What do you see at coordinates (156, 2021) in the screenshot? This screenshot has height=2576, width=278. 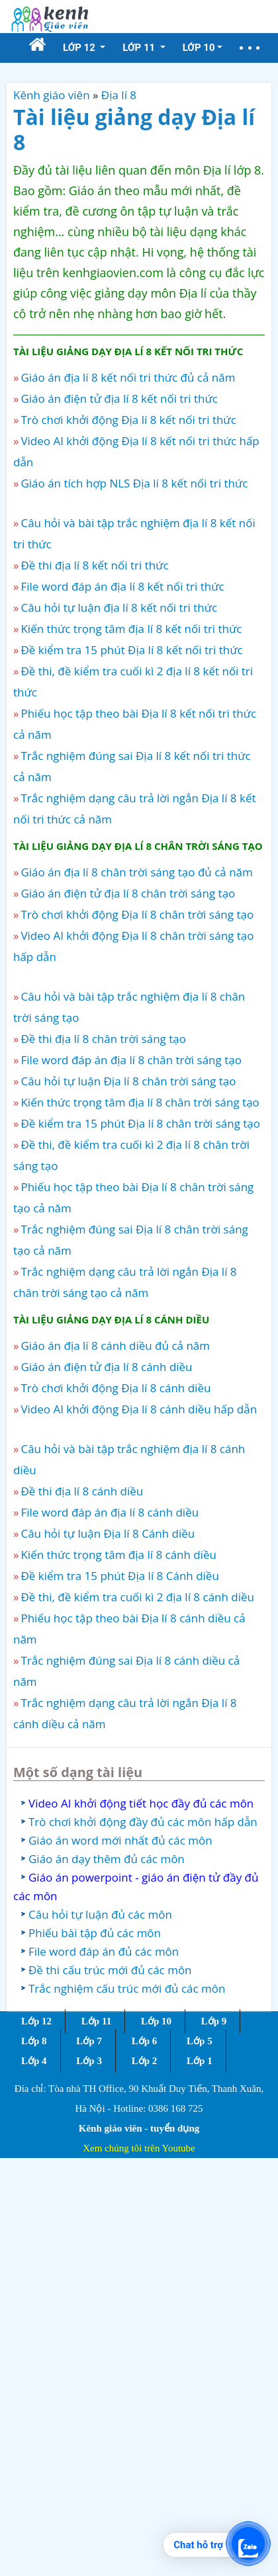 I see `Lớp 10` at bounding box center [156, 2021].